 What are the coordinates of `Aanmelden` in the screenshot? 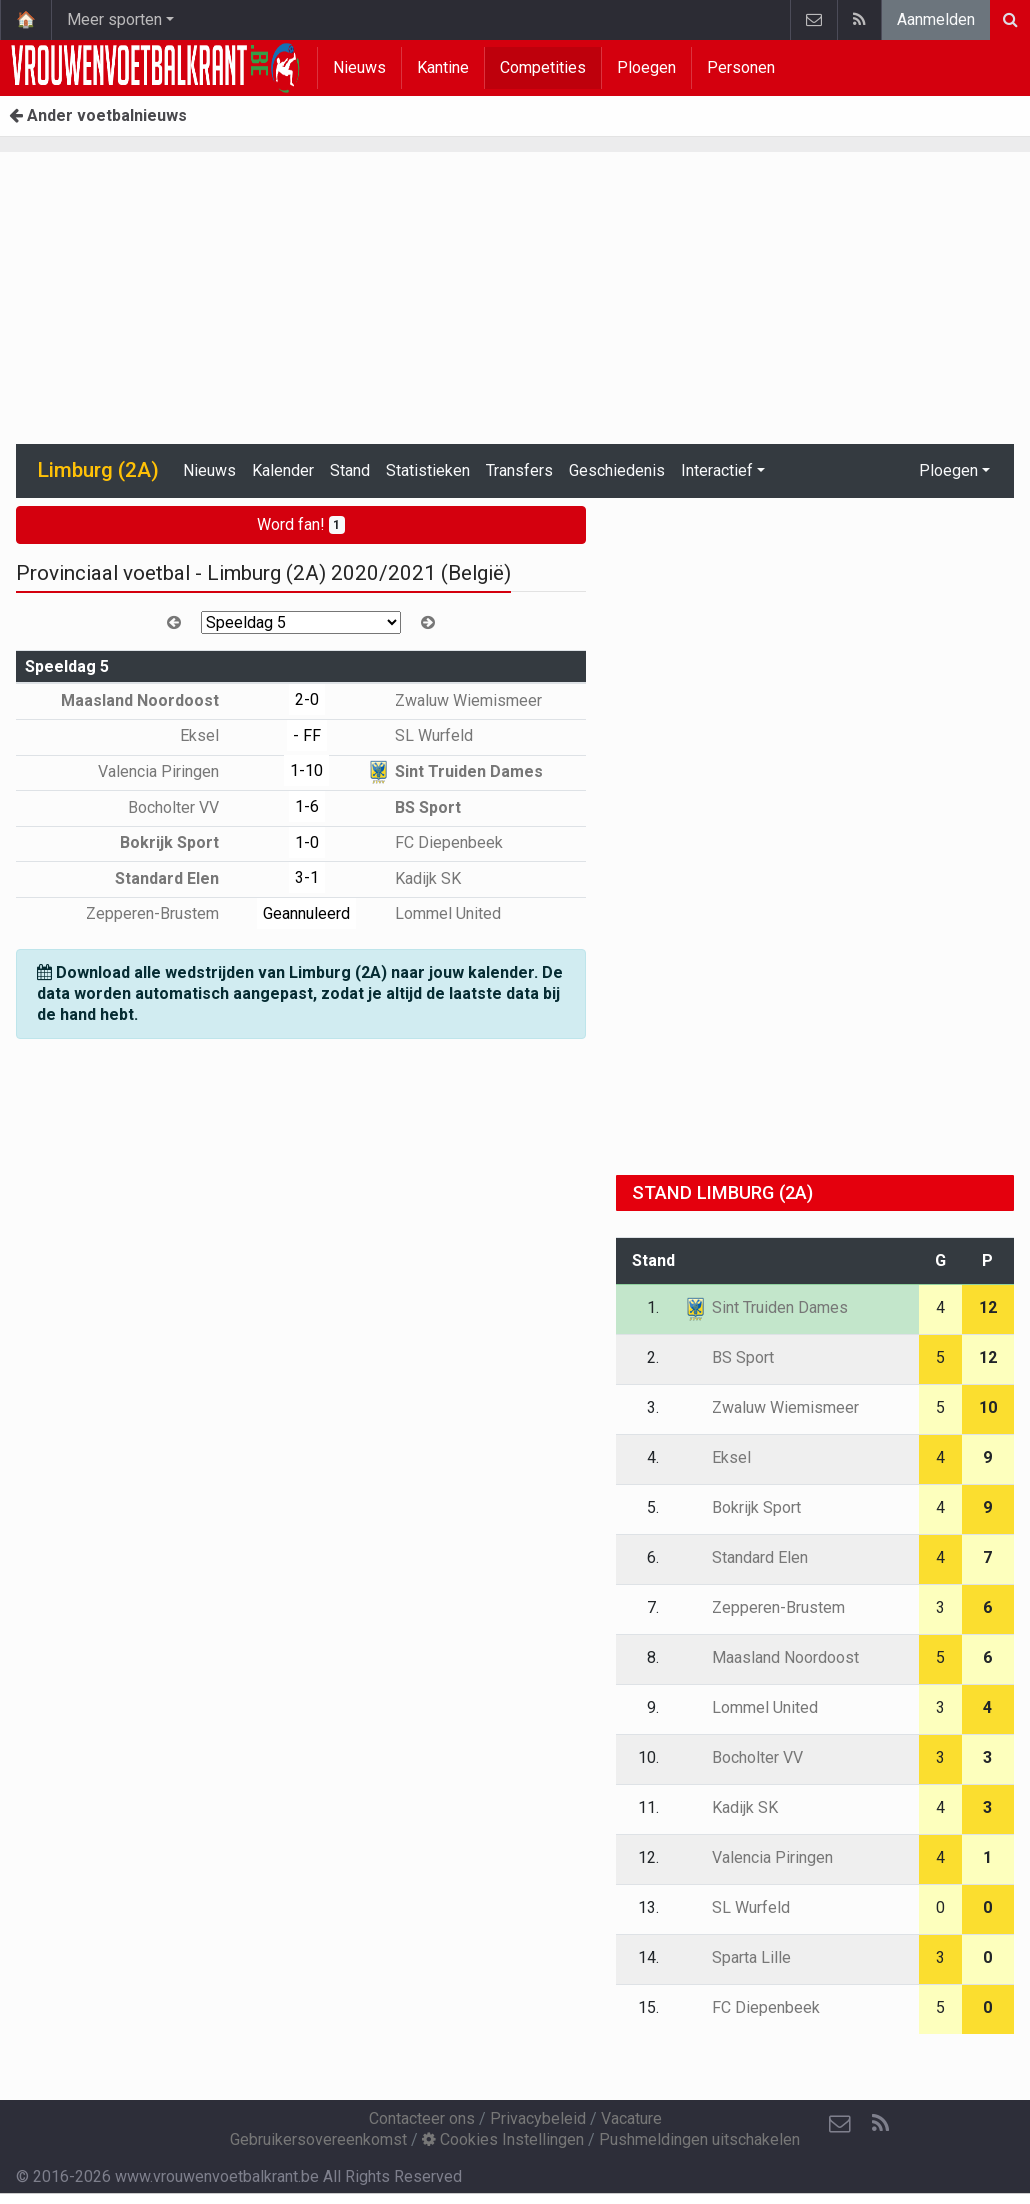 It's located at (936, 19).